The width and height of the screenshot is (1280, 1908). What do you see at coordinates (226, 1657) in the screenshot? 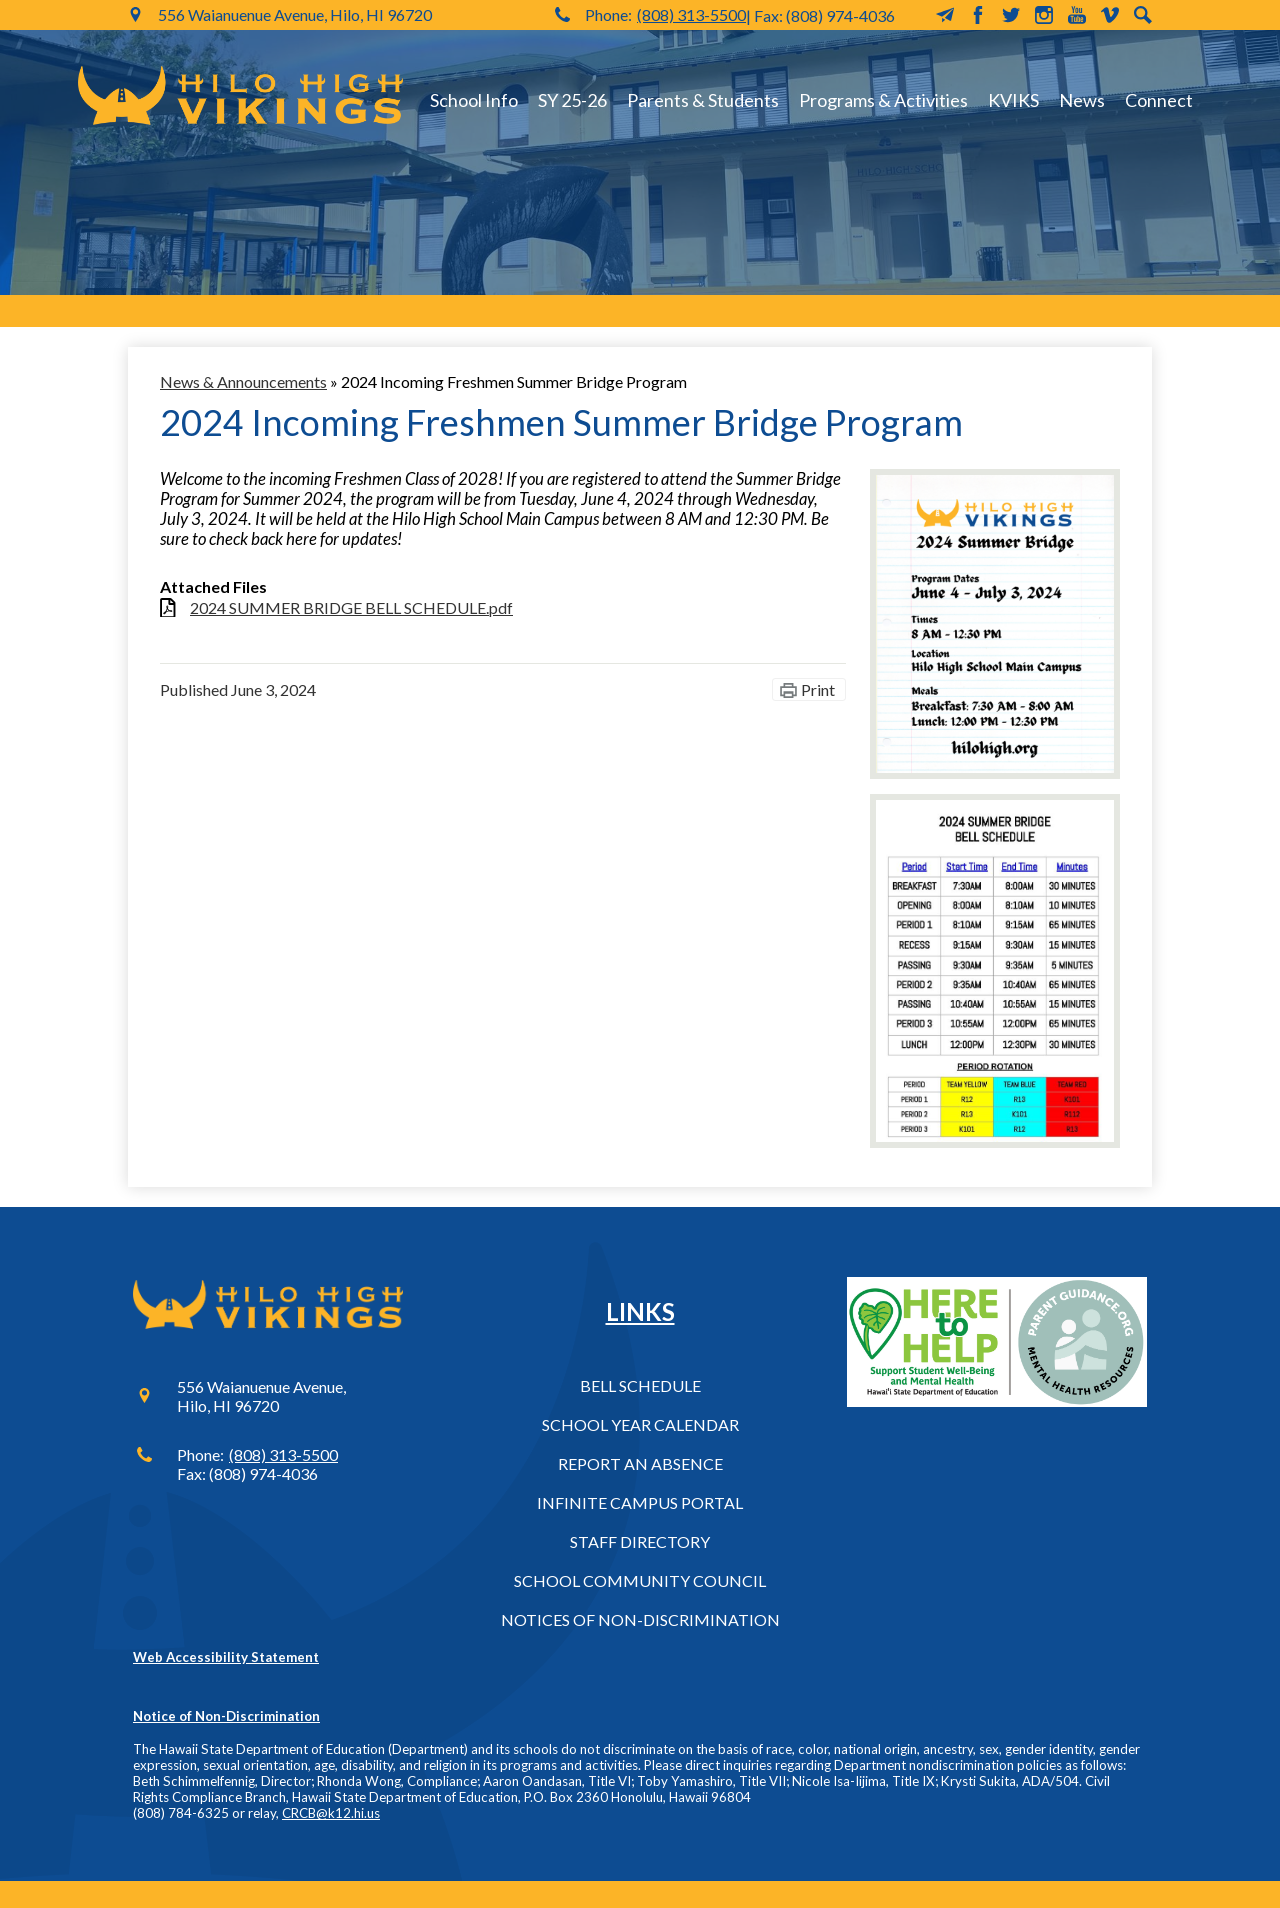
I see `Web Accessibility Statement` at bounding box center [226, 1657].